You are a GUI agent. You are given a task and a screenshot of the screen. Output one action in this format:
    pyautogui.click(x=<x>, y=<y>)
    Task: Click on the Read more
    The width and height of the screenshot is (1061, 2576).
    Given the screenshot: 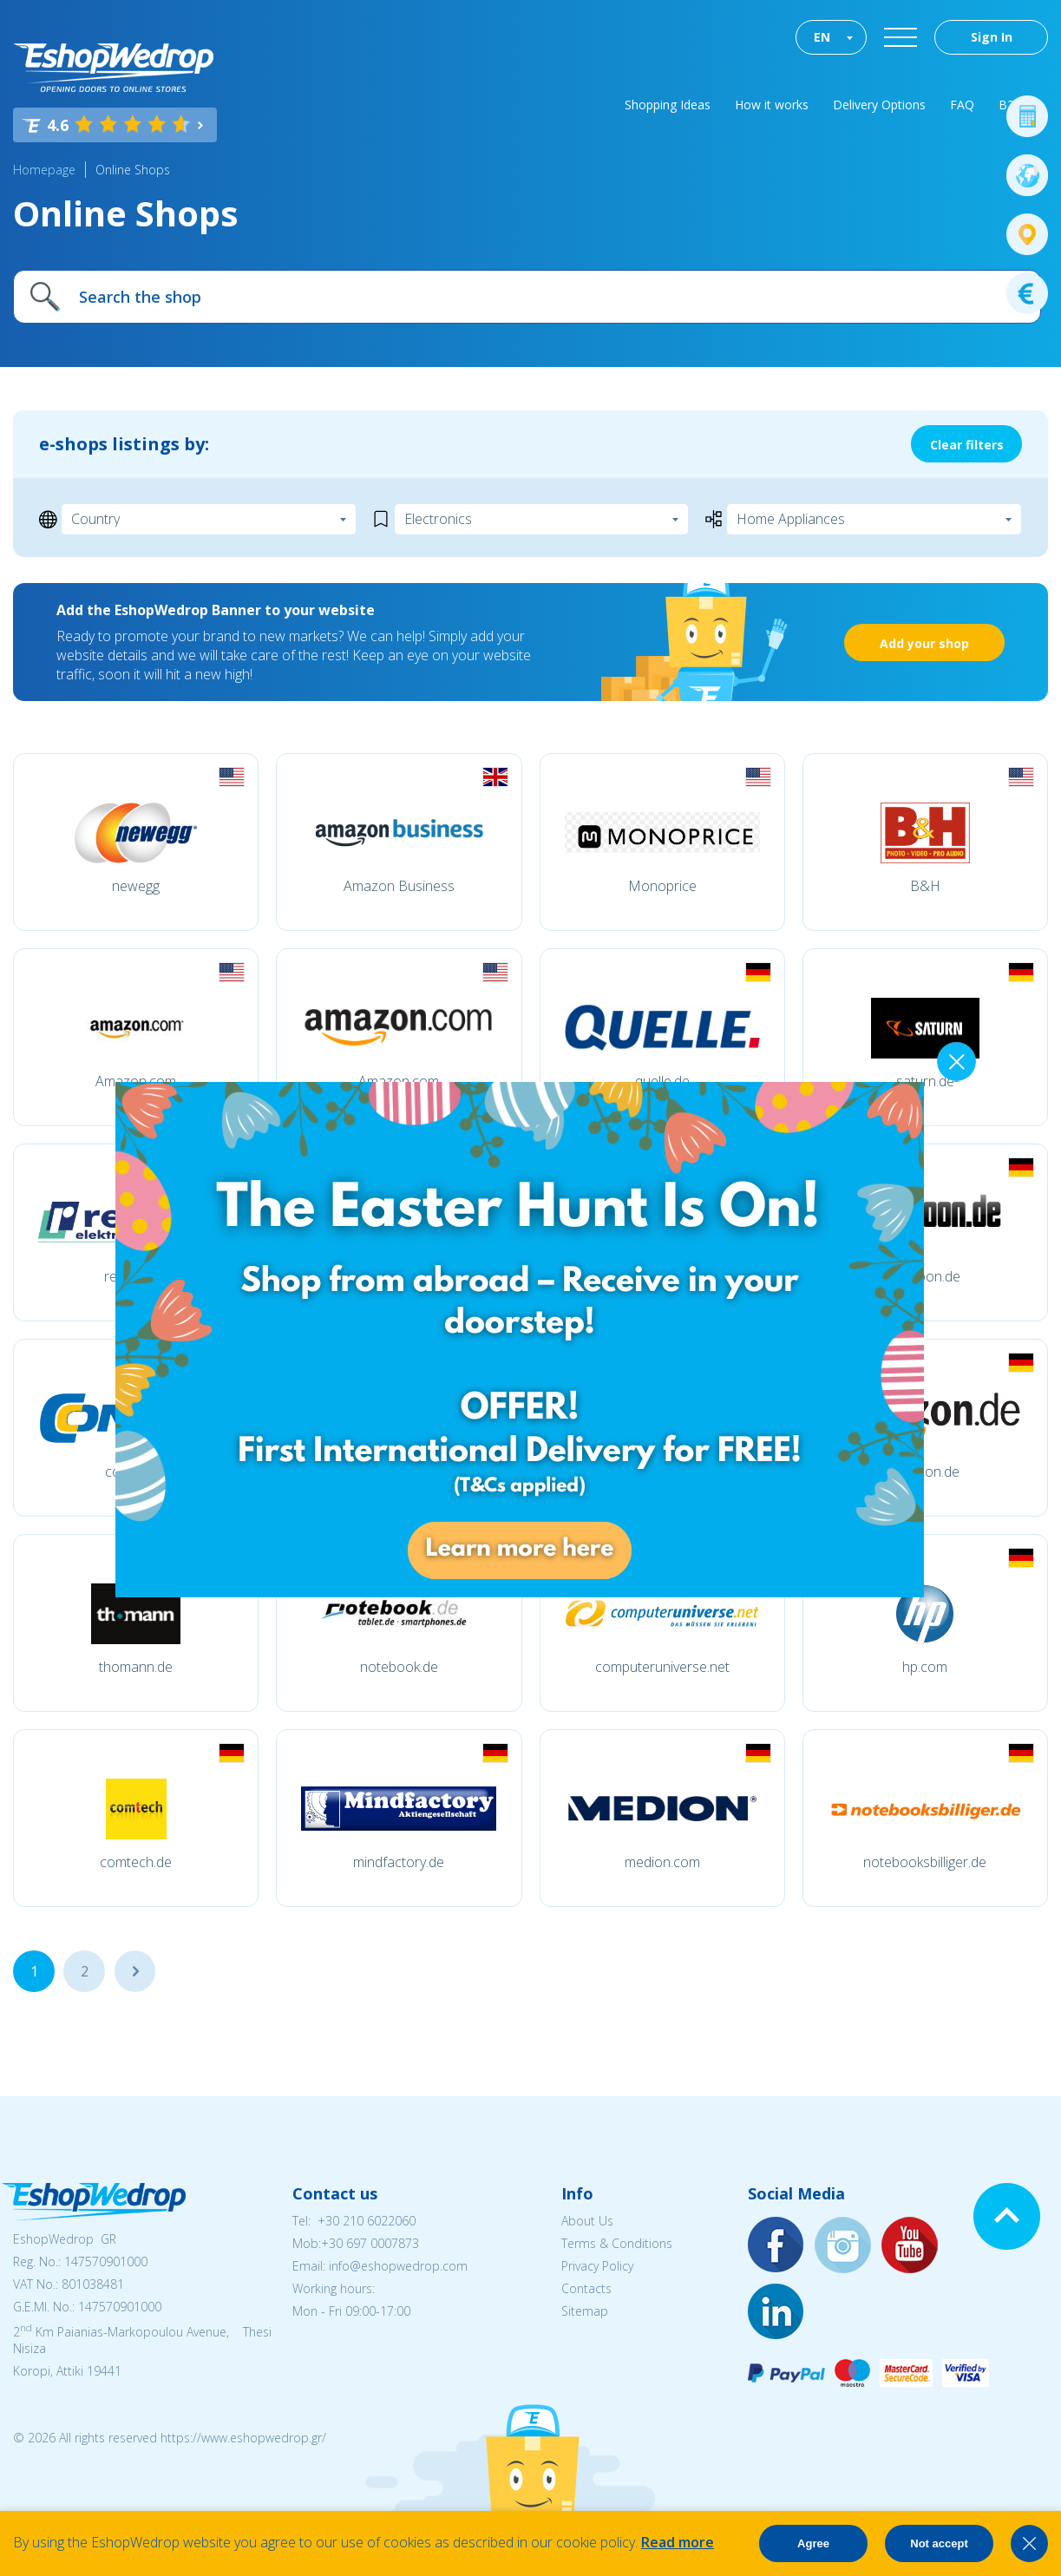 What is the action you would take?
    pyautogui.click(x=677, y=2542)
    